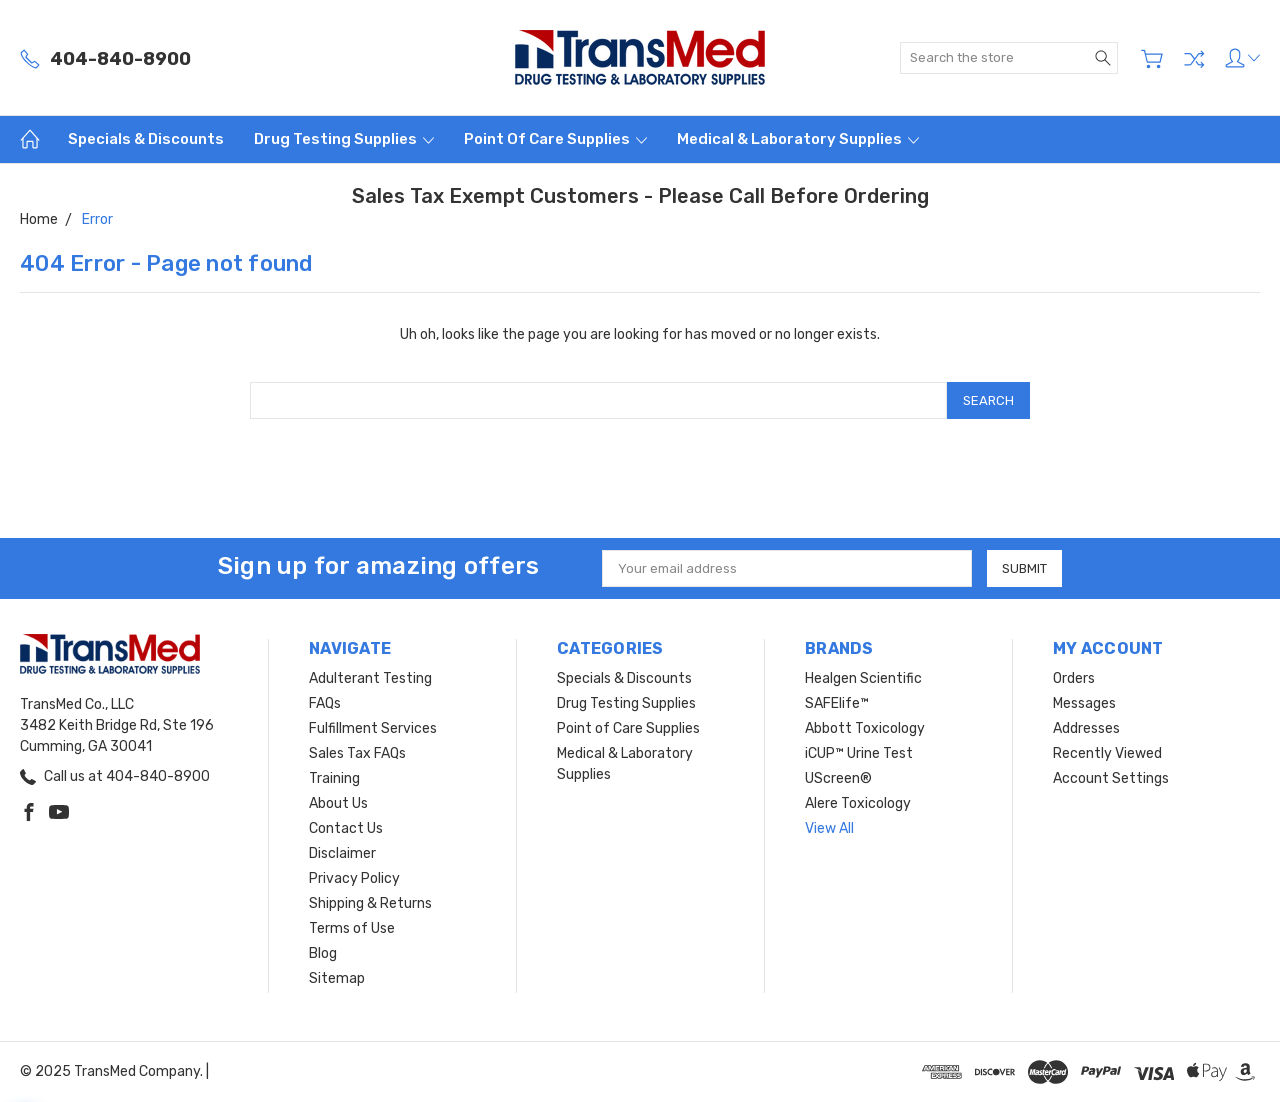 This screenshot has width=1280, height=1102. Describe the element at coordinates (334, 778) in the screenshot. I see `Training` at that location.